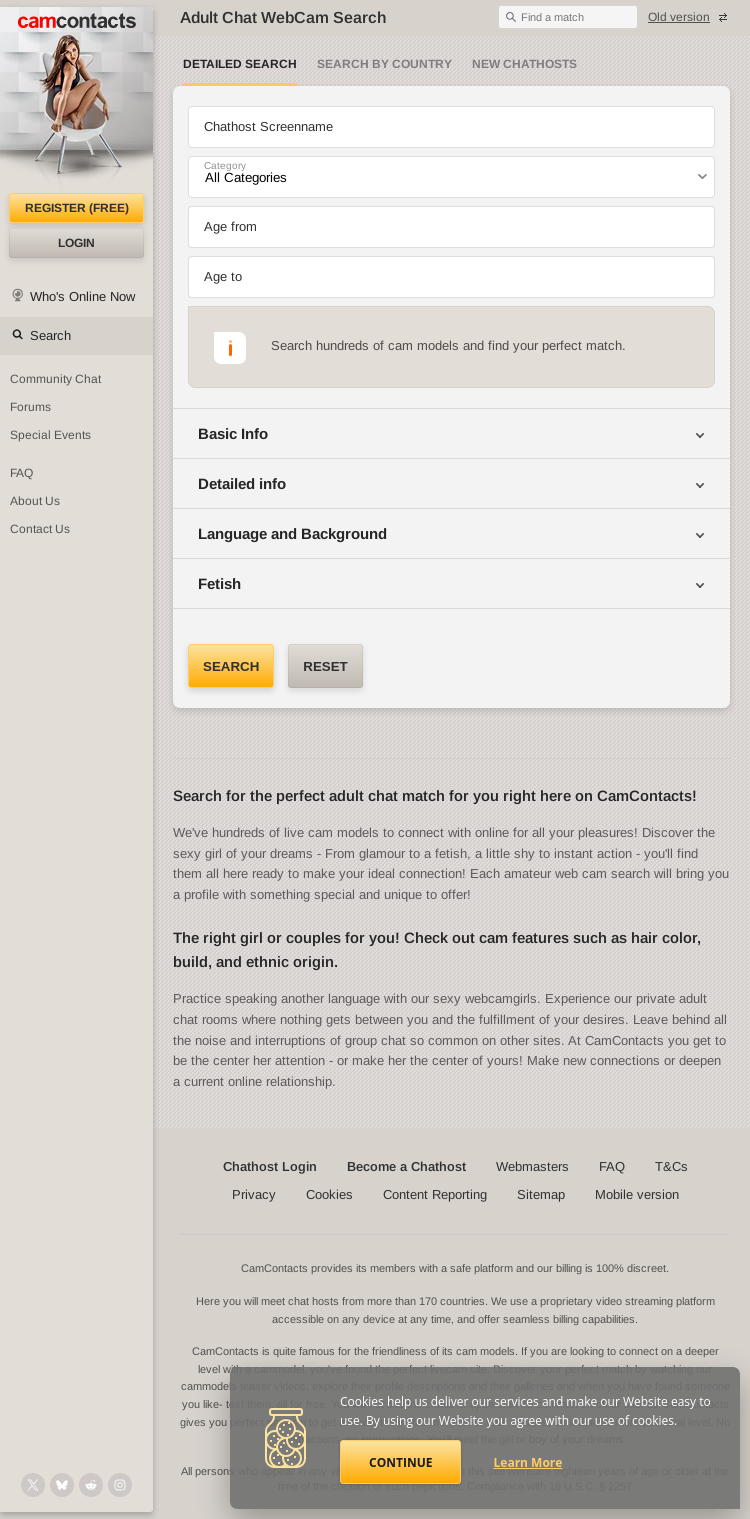 The image size is (750, 1519). What do you see at coordinates (21, 473) in the screenshot?
I see `FAQ [Frequently Asked Questions: Find your answers here]` at bounding box center [21, 473].